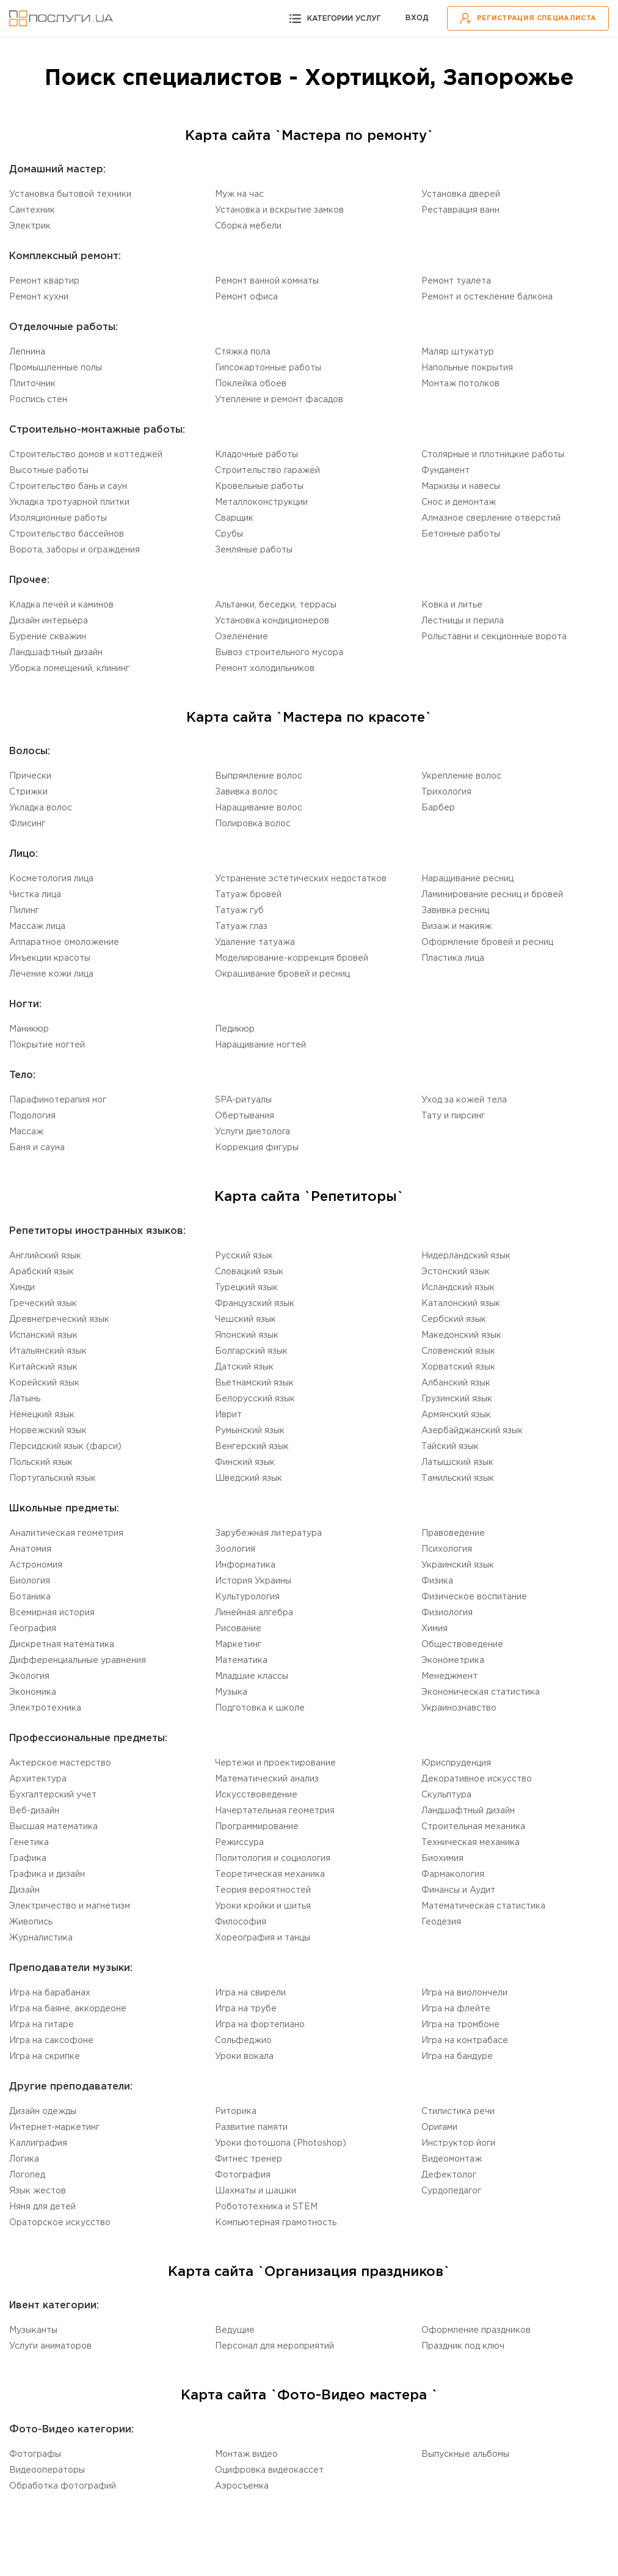 This screenshot has width=618, height=2576. Describe the element at coordinates (64, 942) in the screenshot. I see `Аппаратное омоложение` at that location.